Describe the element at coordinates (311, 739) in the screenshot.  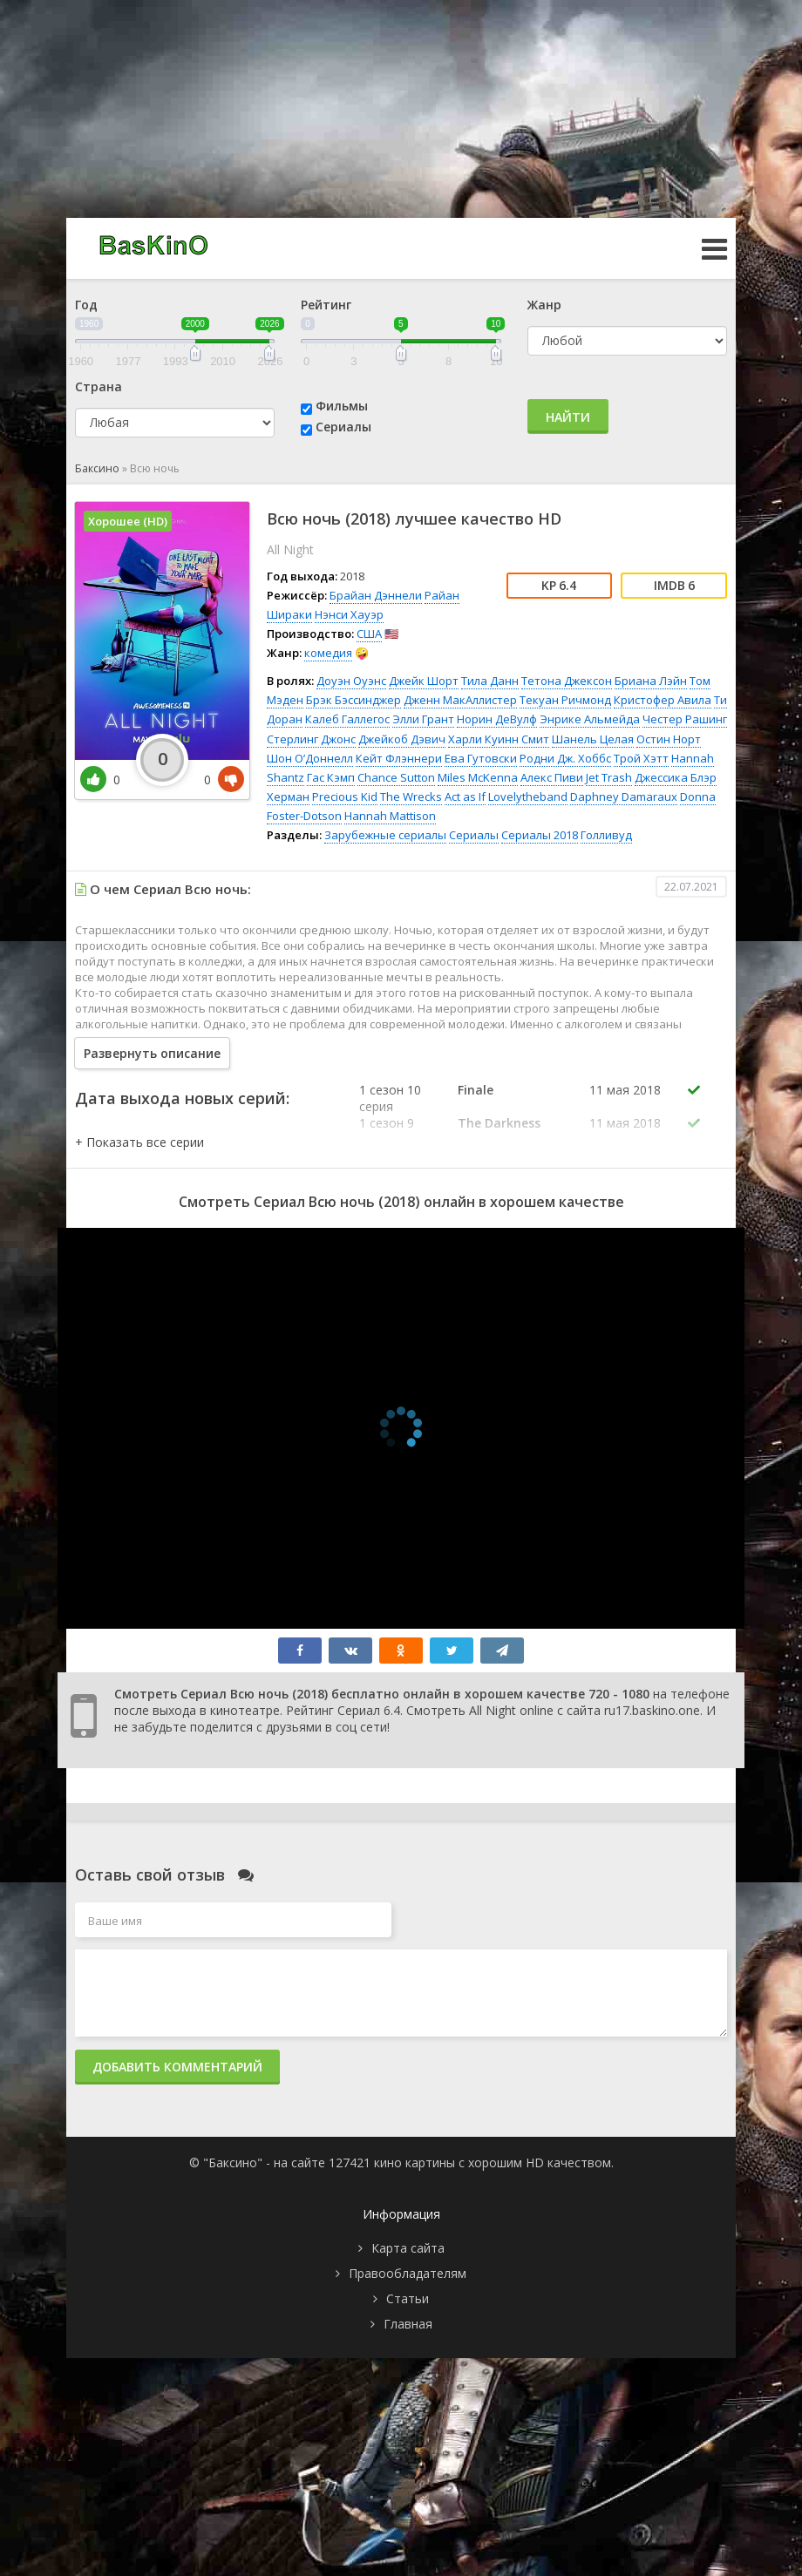
I see `Стерлинг Джонс` at that location.